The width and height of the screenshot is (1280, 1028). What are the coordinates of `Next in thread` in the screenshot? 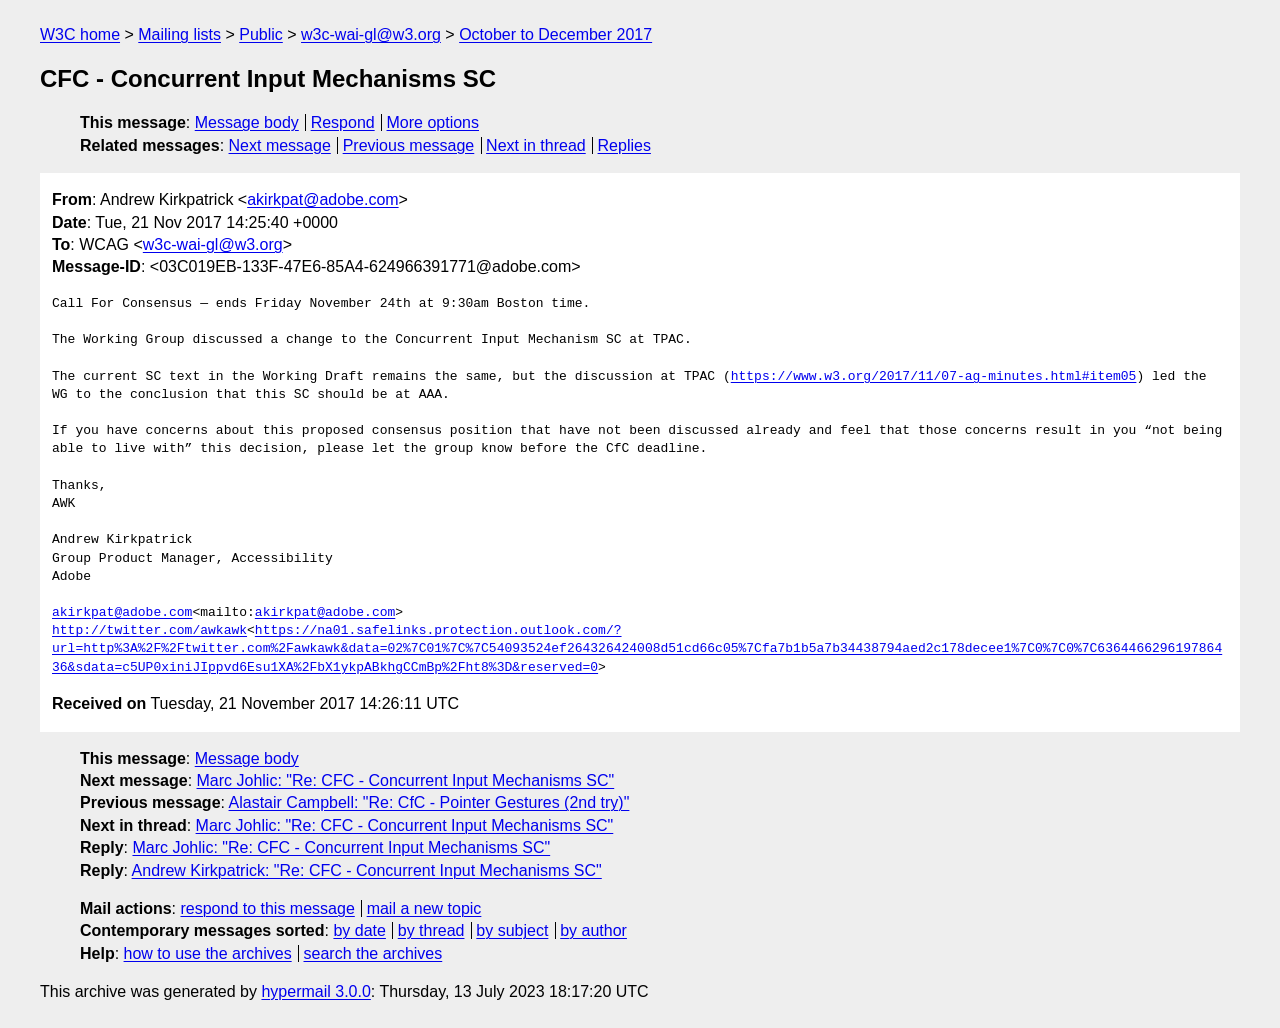 It's located at (536, 145).